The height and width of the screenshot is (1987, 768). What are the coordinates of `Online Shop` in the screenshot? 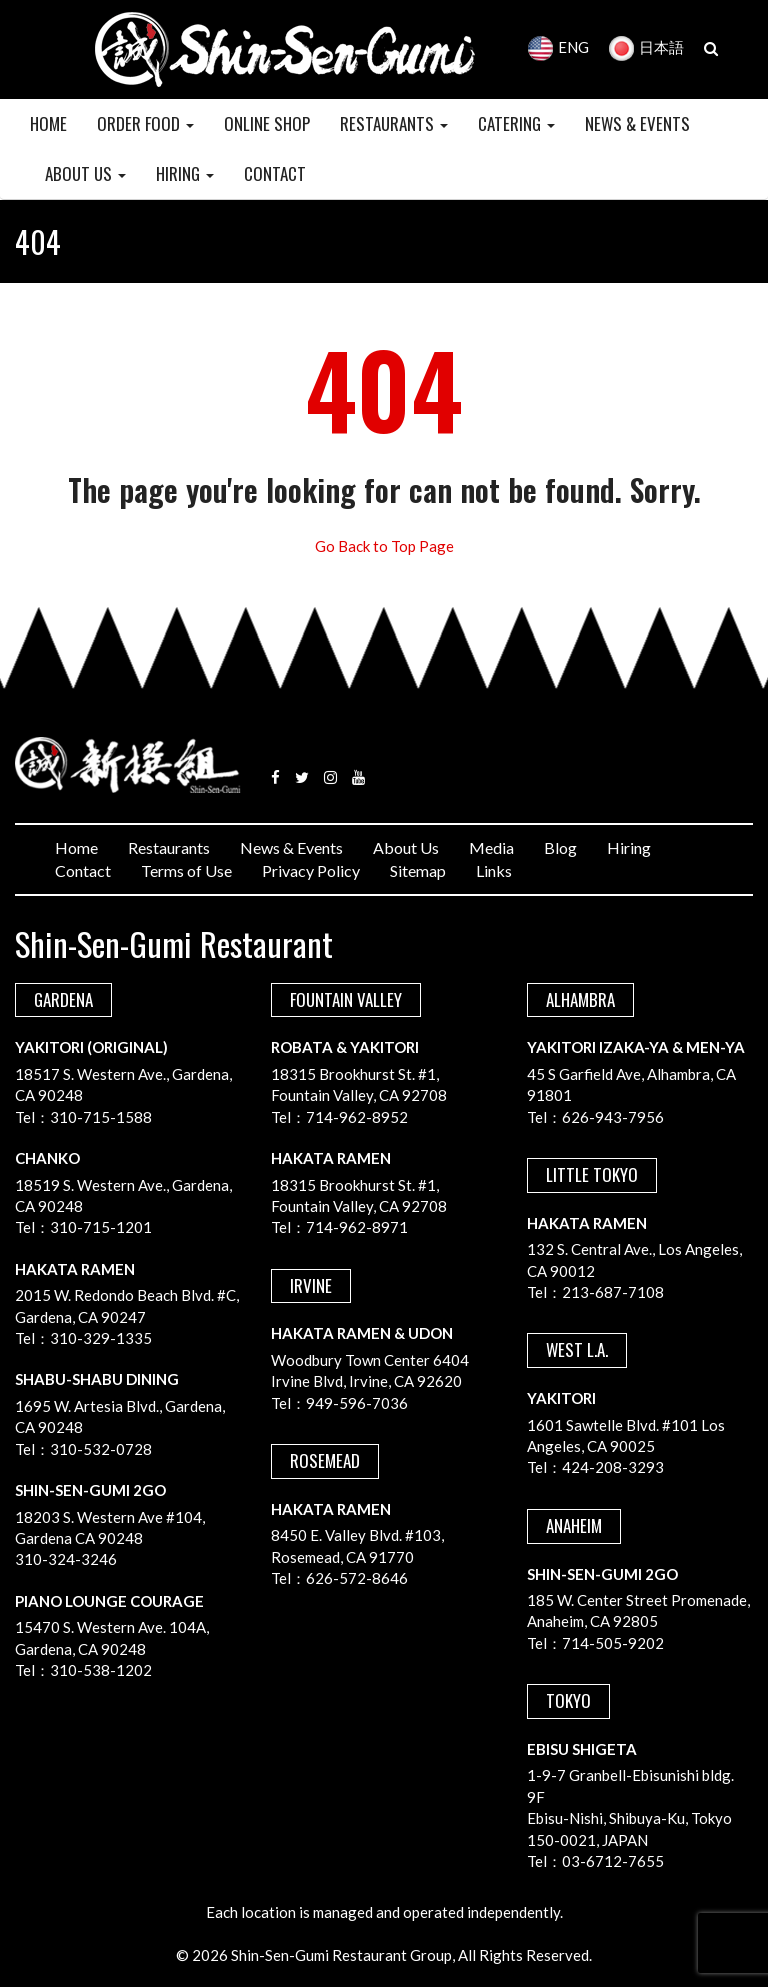 It's located at (267, 123).